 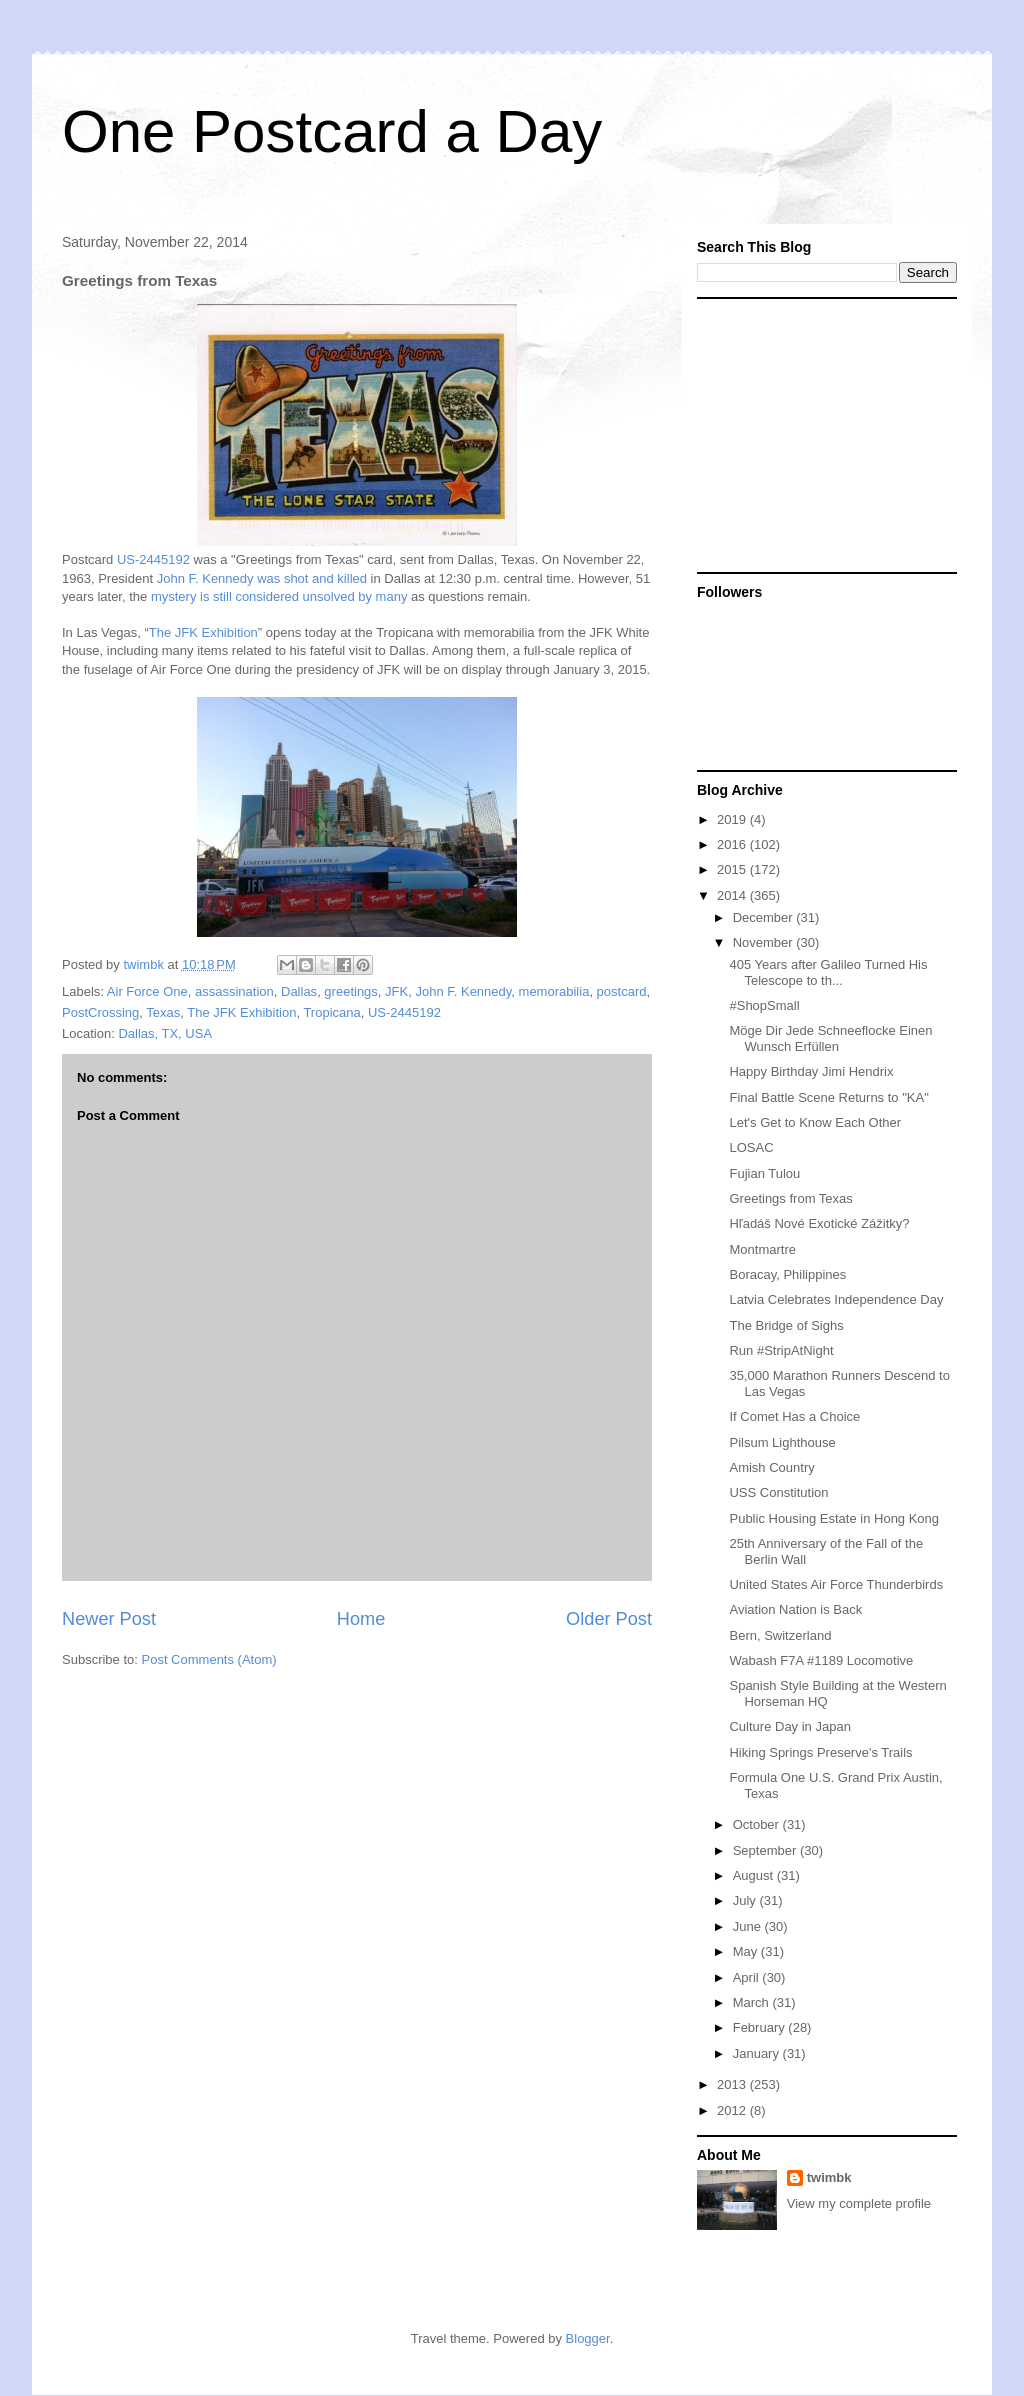 I want to click on Older Post, so click(x=609, y=1619).